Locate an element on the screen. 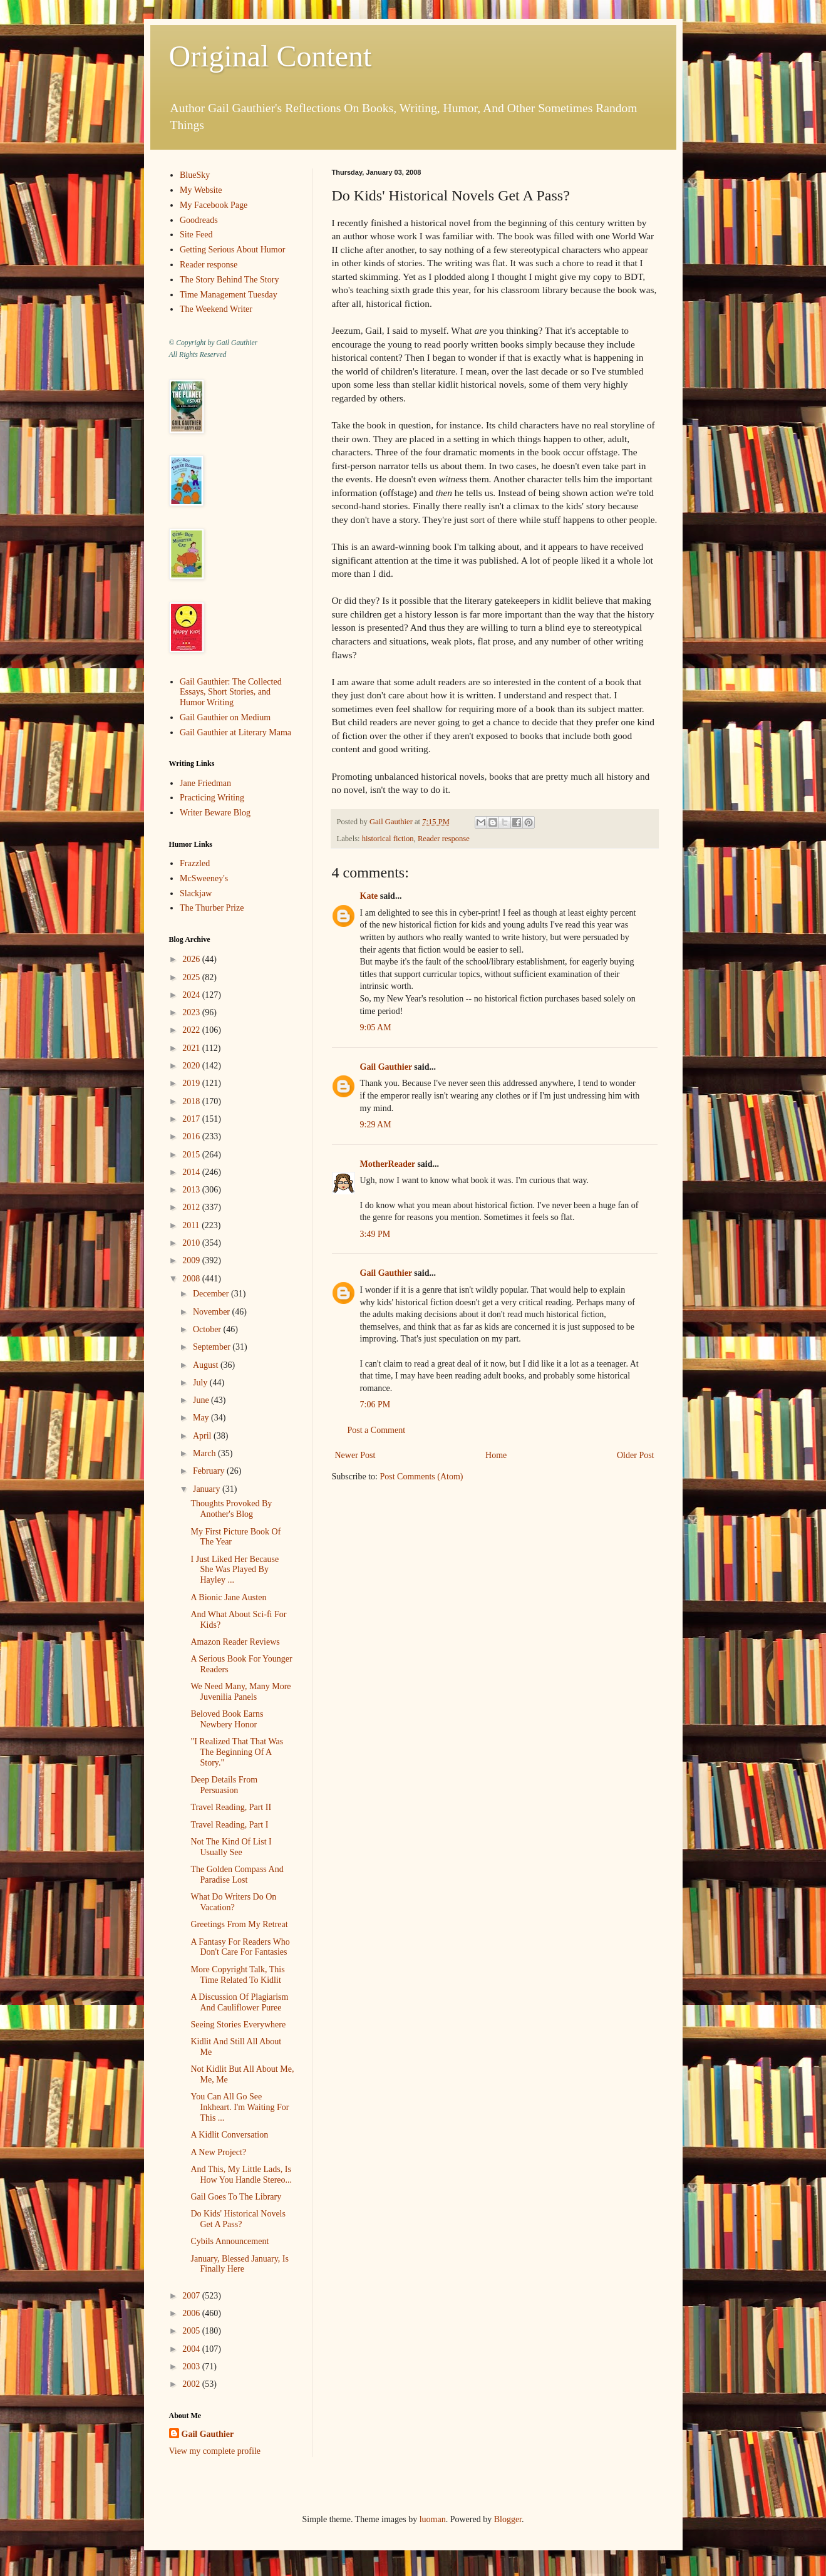 This screenshot has width=826, height=2576. 2026 is located at coordinates (192, 959).